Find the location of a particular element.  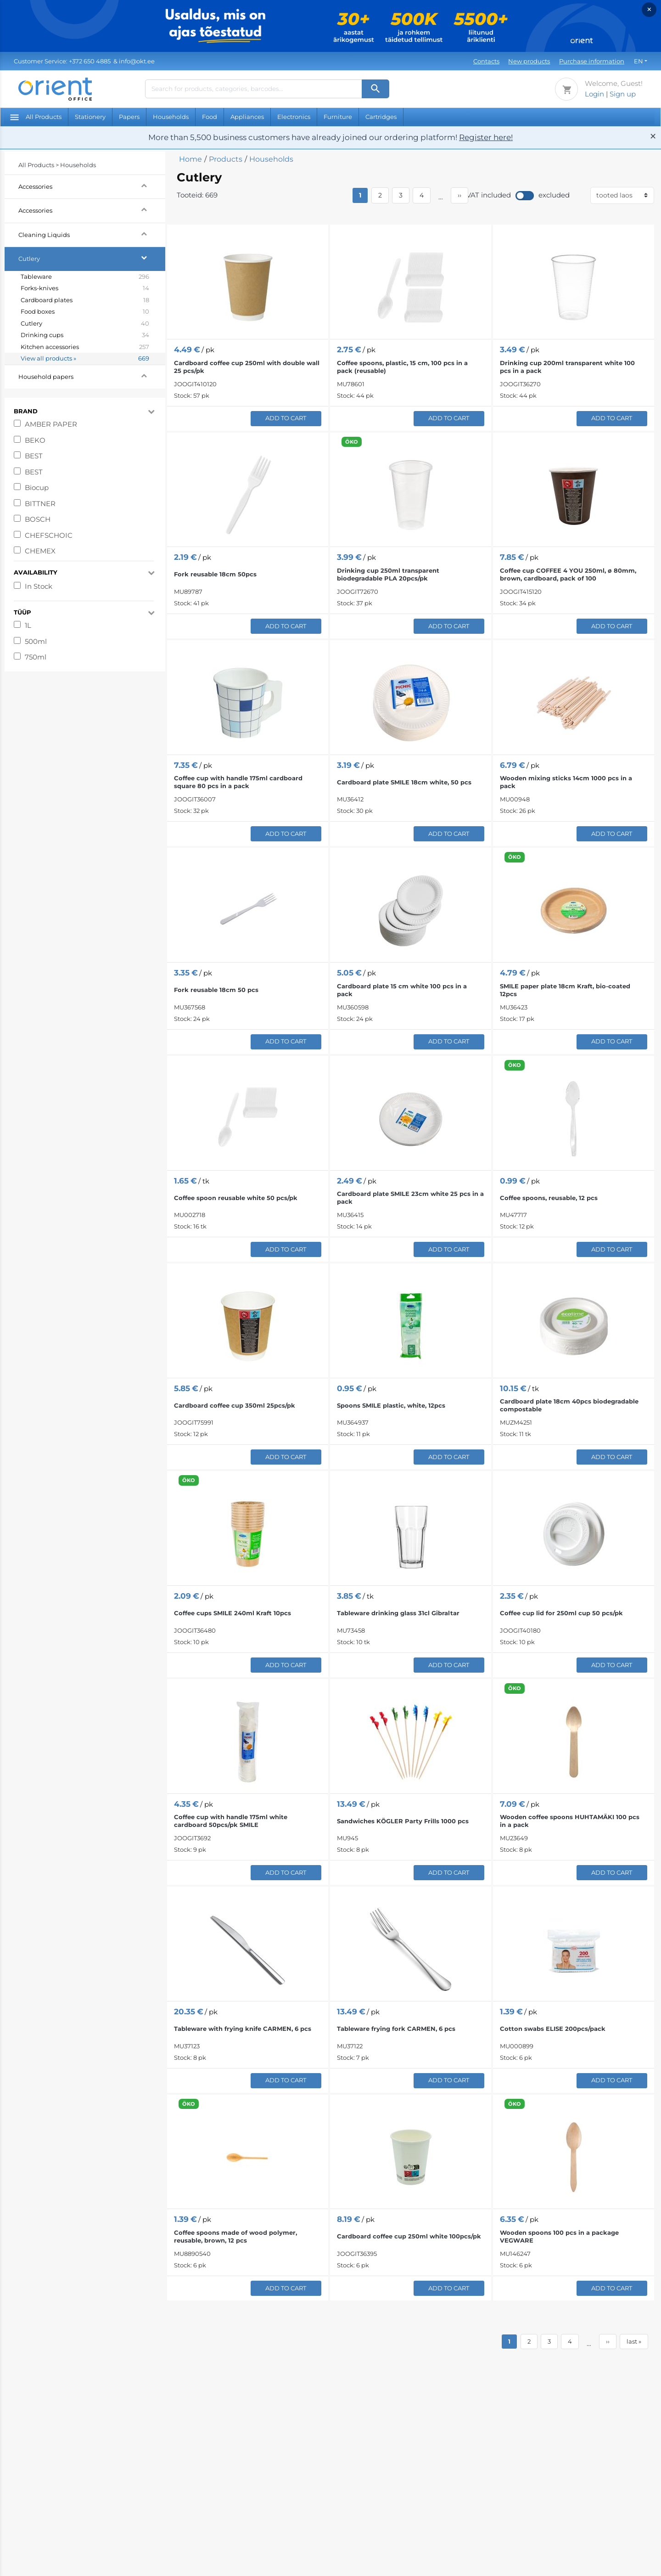

Fork reusable 18cm 50pcs is located at coordinates (215, 574).